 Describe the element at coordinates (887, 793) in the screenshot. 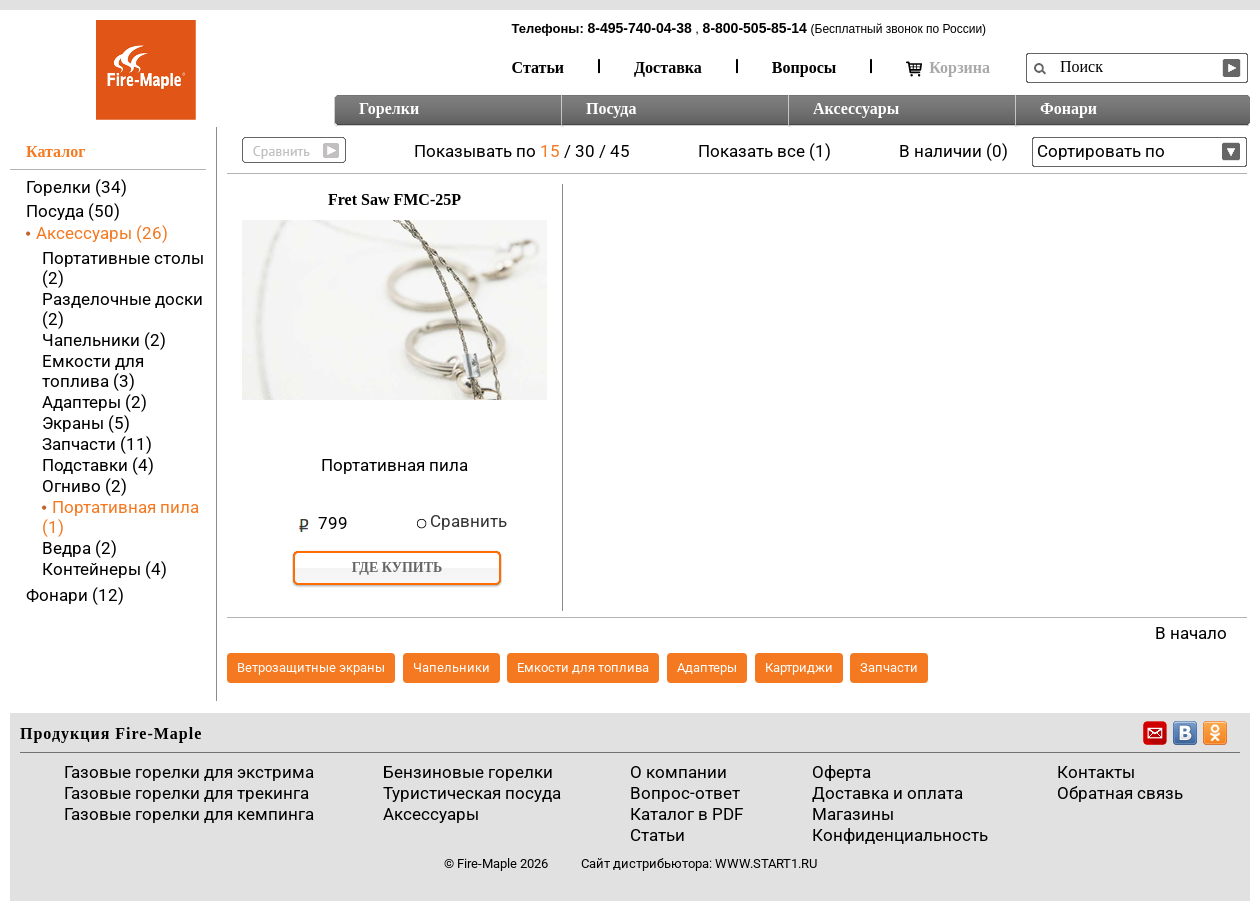

I see `Доставка и оплата` at that location.